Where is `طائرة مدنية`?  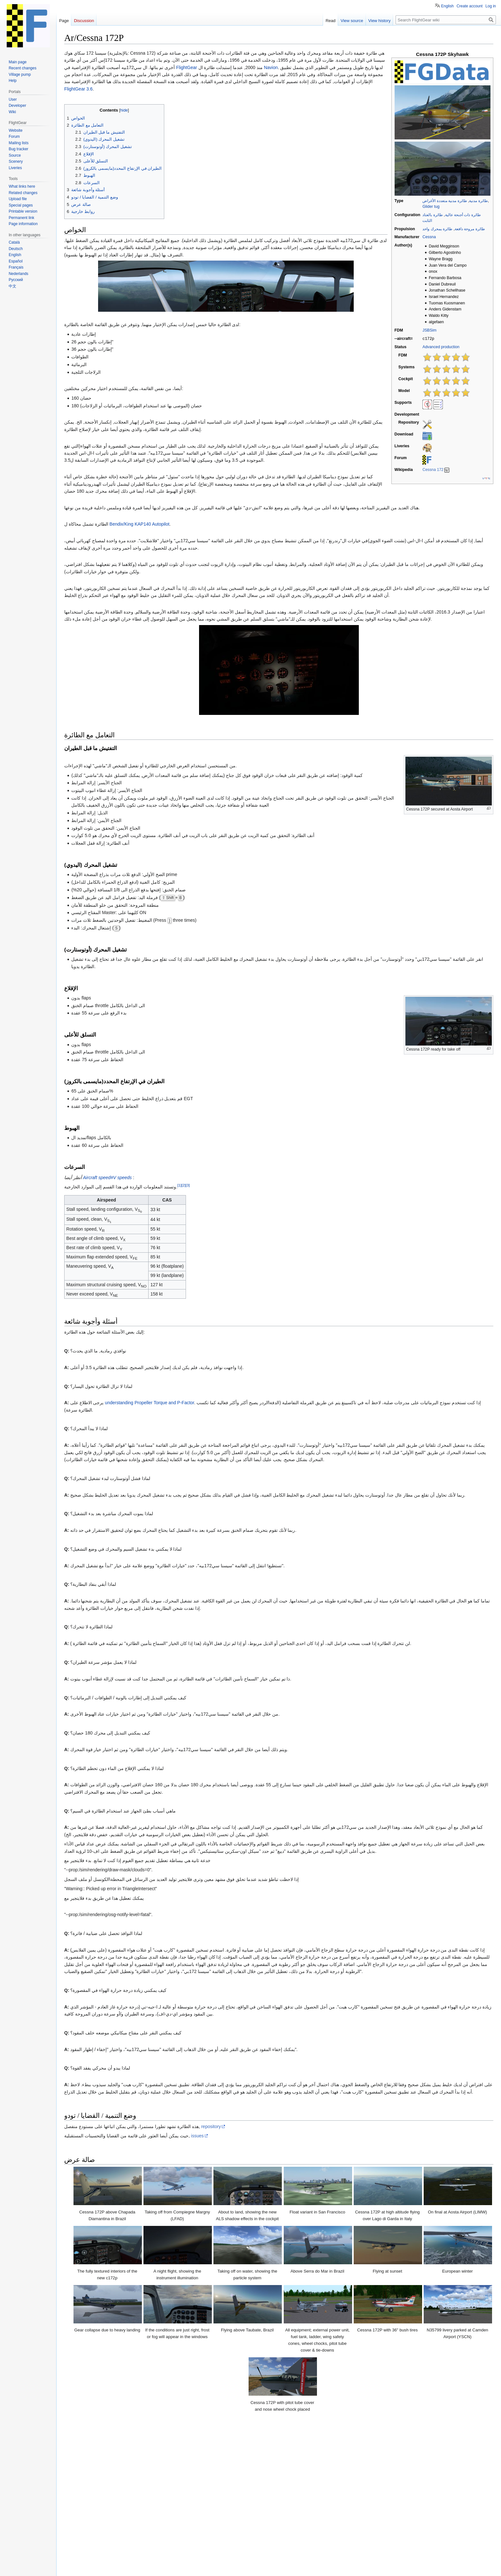 طائرة مدنية is located at coordinates (478, 201).